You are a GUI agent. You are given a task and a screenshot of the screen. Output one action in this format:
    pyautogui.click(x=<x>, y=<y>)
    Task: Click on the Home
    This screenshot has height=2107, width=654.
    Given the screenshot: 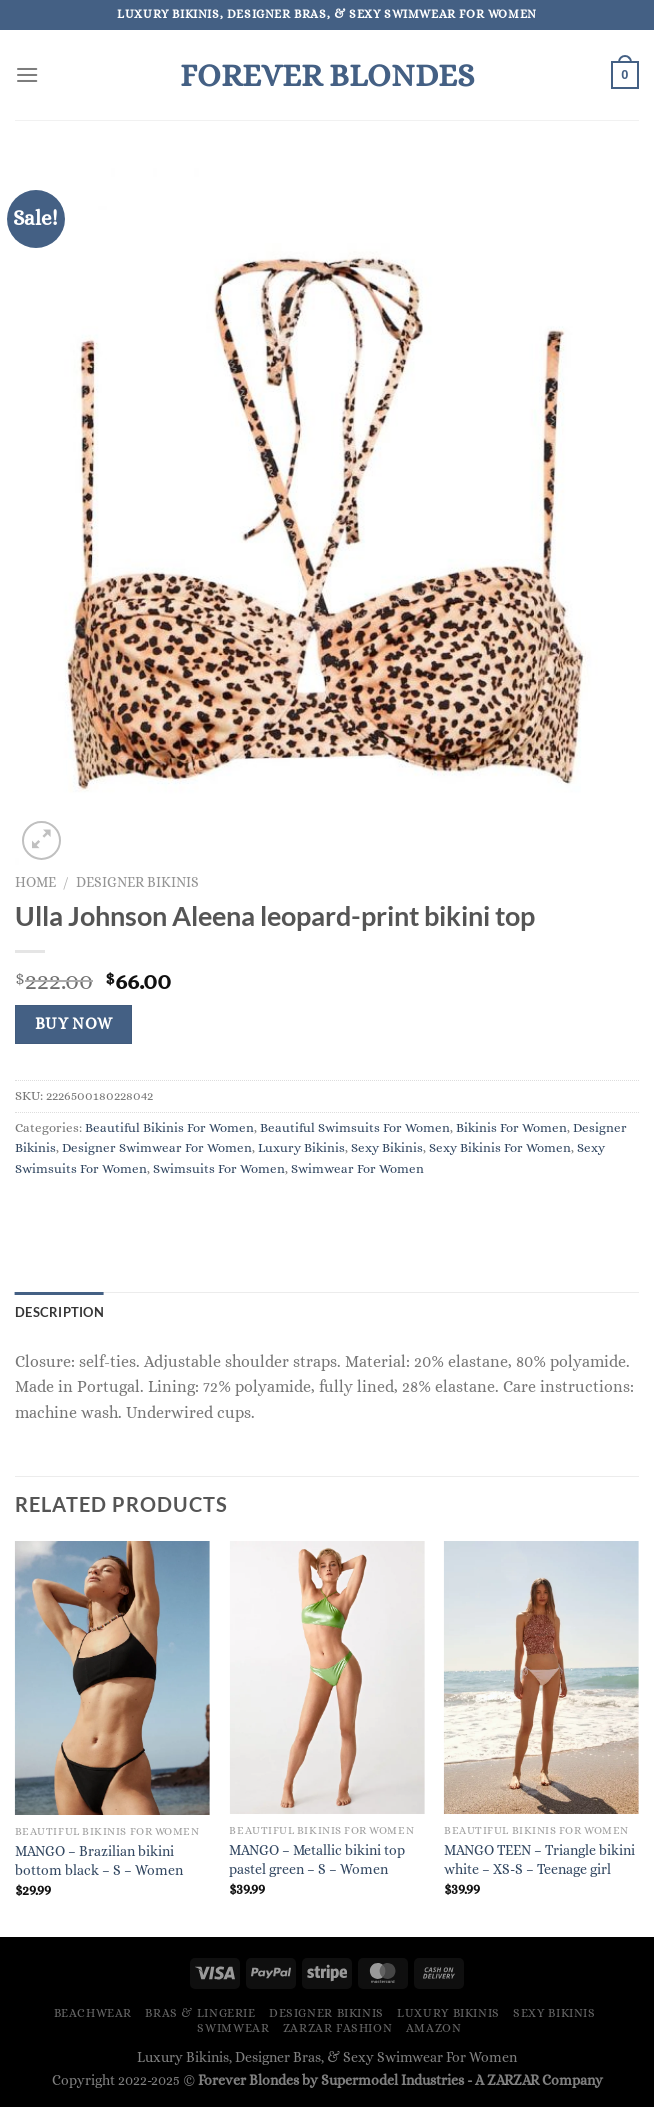 What is the action you would take?
    pyautogui.click(x=35, y=882)
    